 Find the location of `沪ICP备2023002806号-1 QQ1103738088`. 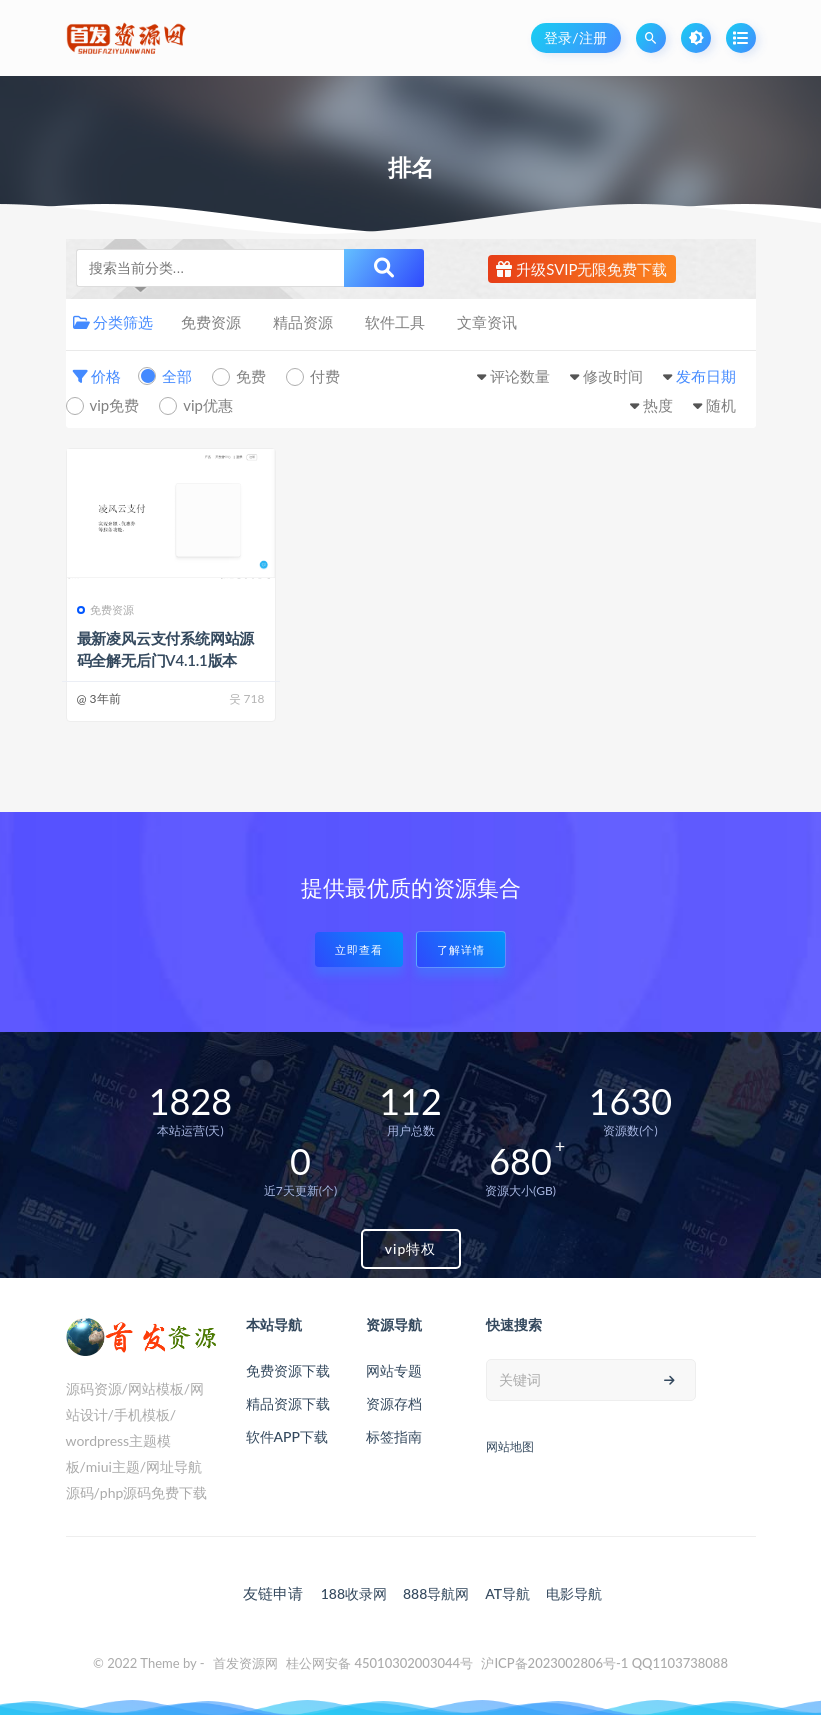

沪ICP备2023002806号-1 QQ1103738088 is located at coordinates (604, 1663).